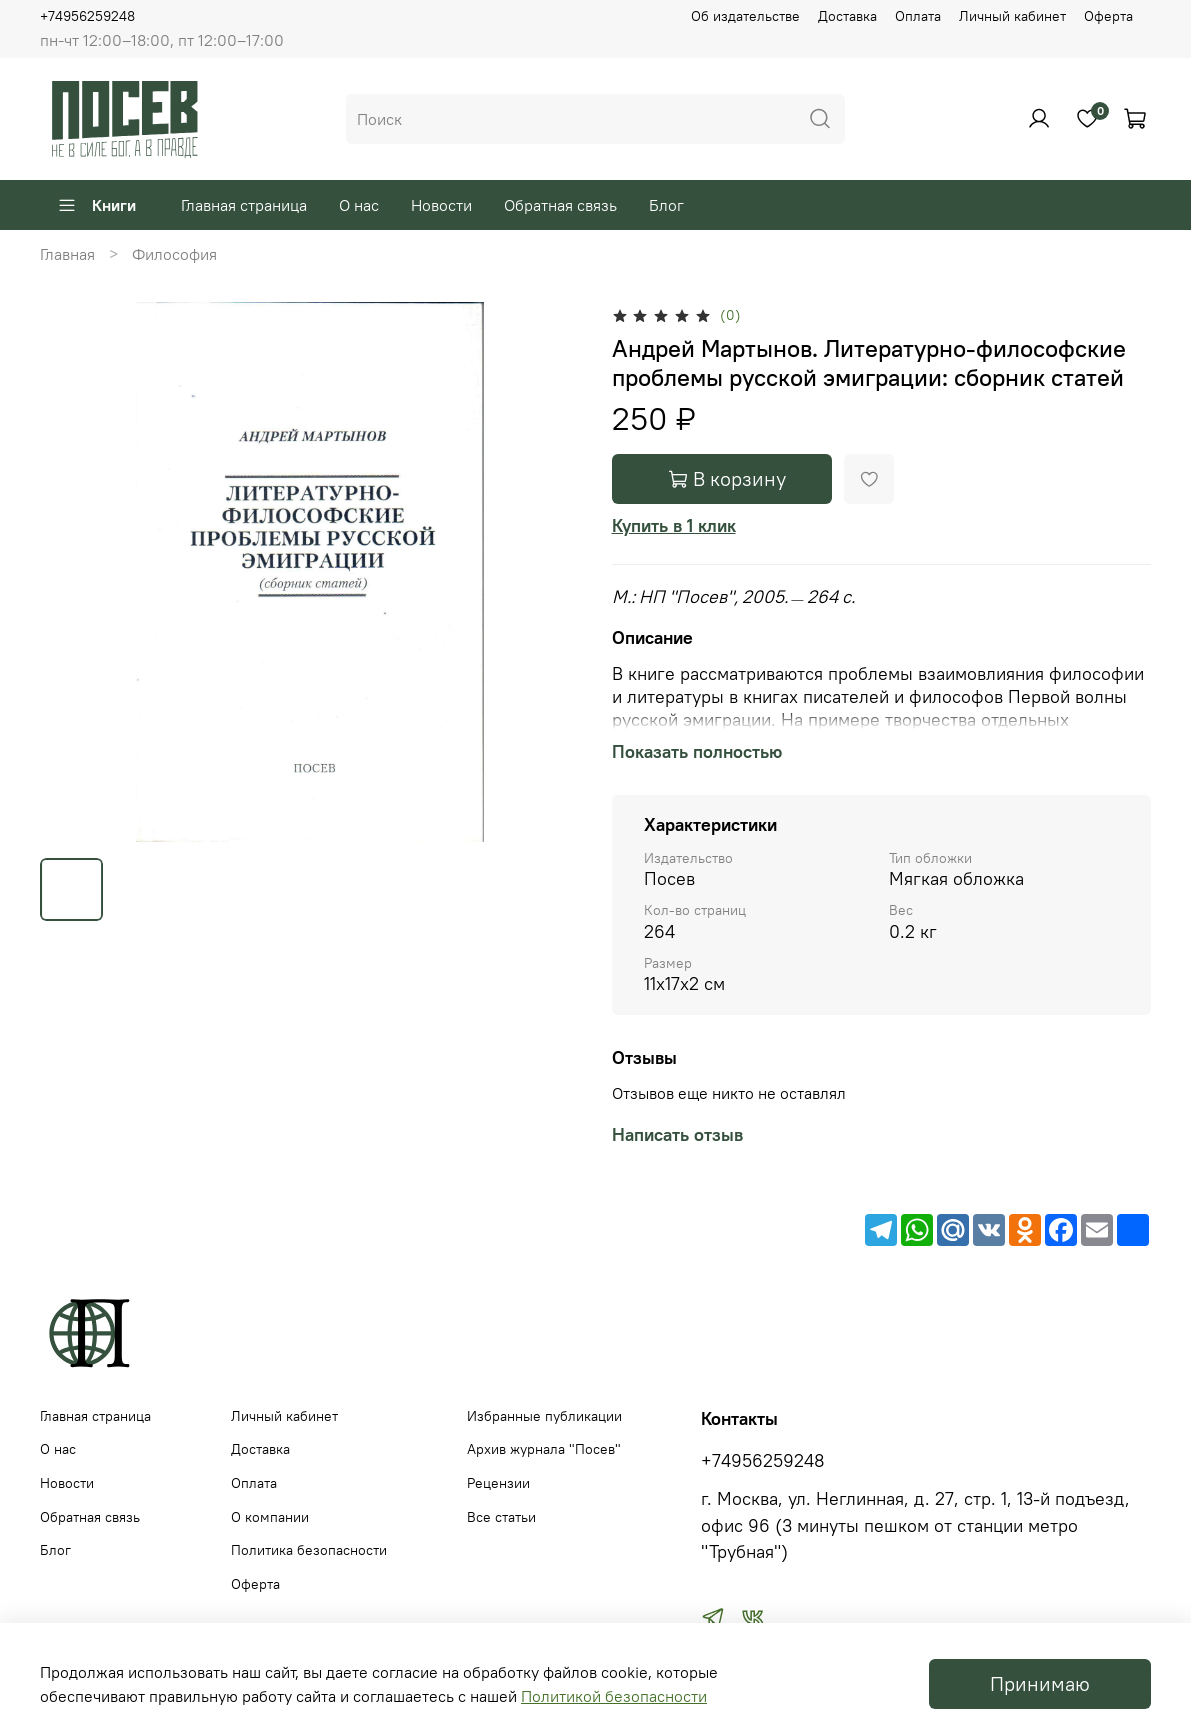  What do you see at coordinates (87, 16) in the screenshot?
I see `+74956259248` at bounding box center [87, 16].